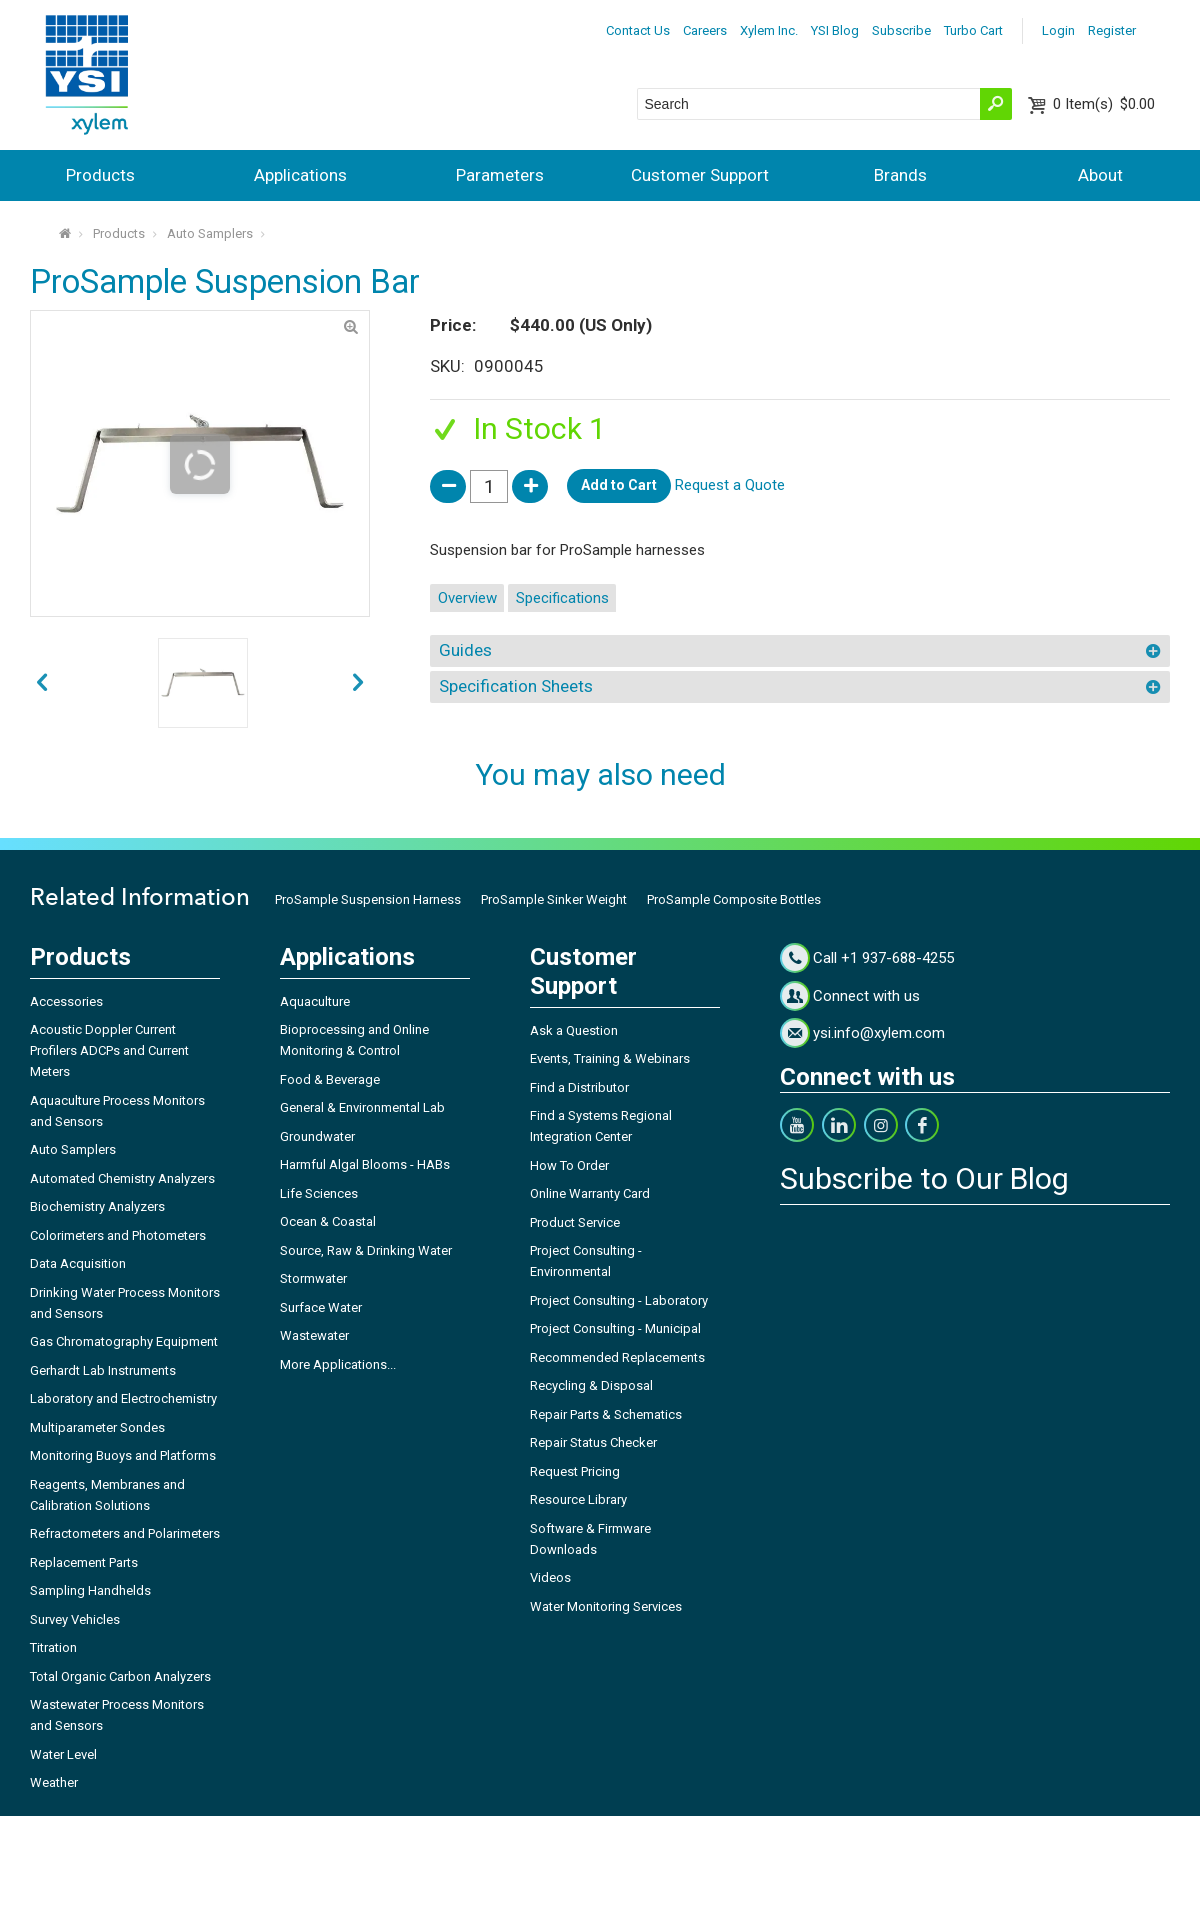 The height and width of the screenshot is (1932, 1200). Describe the element at coordinates (321, 1307) in the screenshot. I see `Surface Water` at that location.